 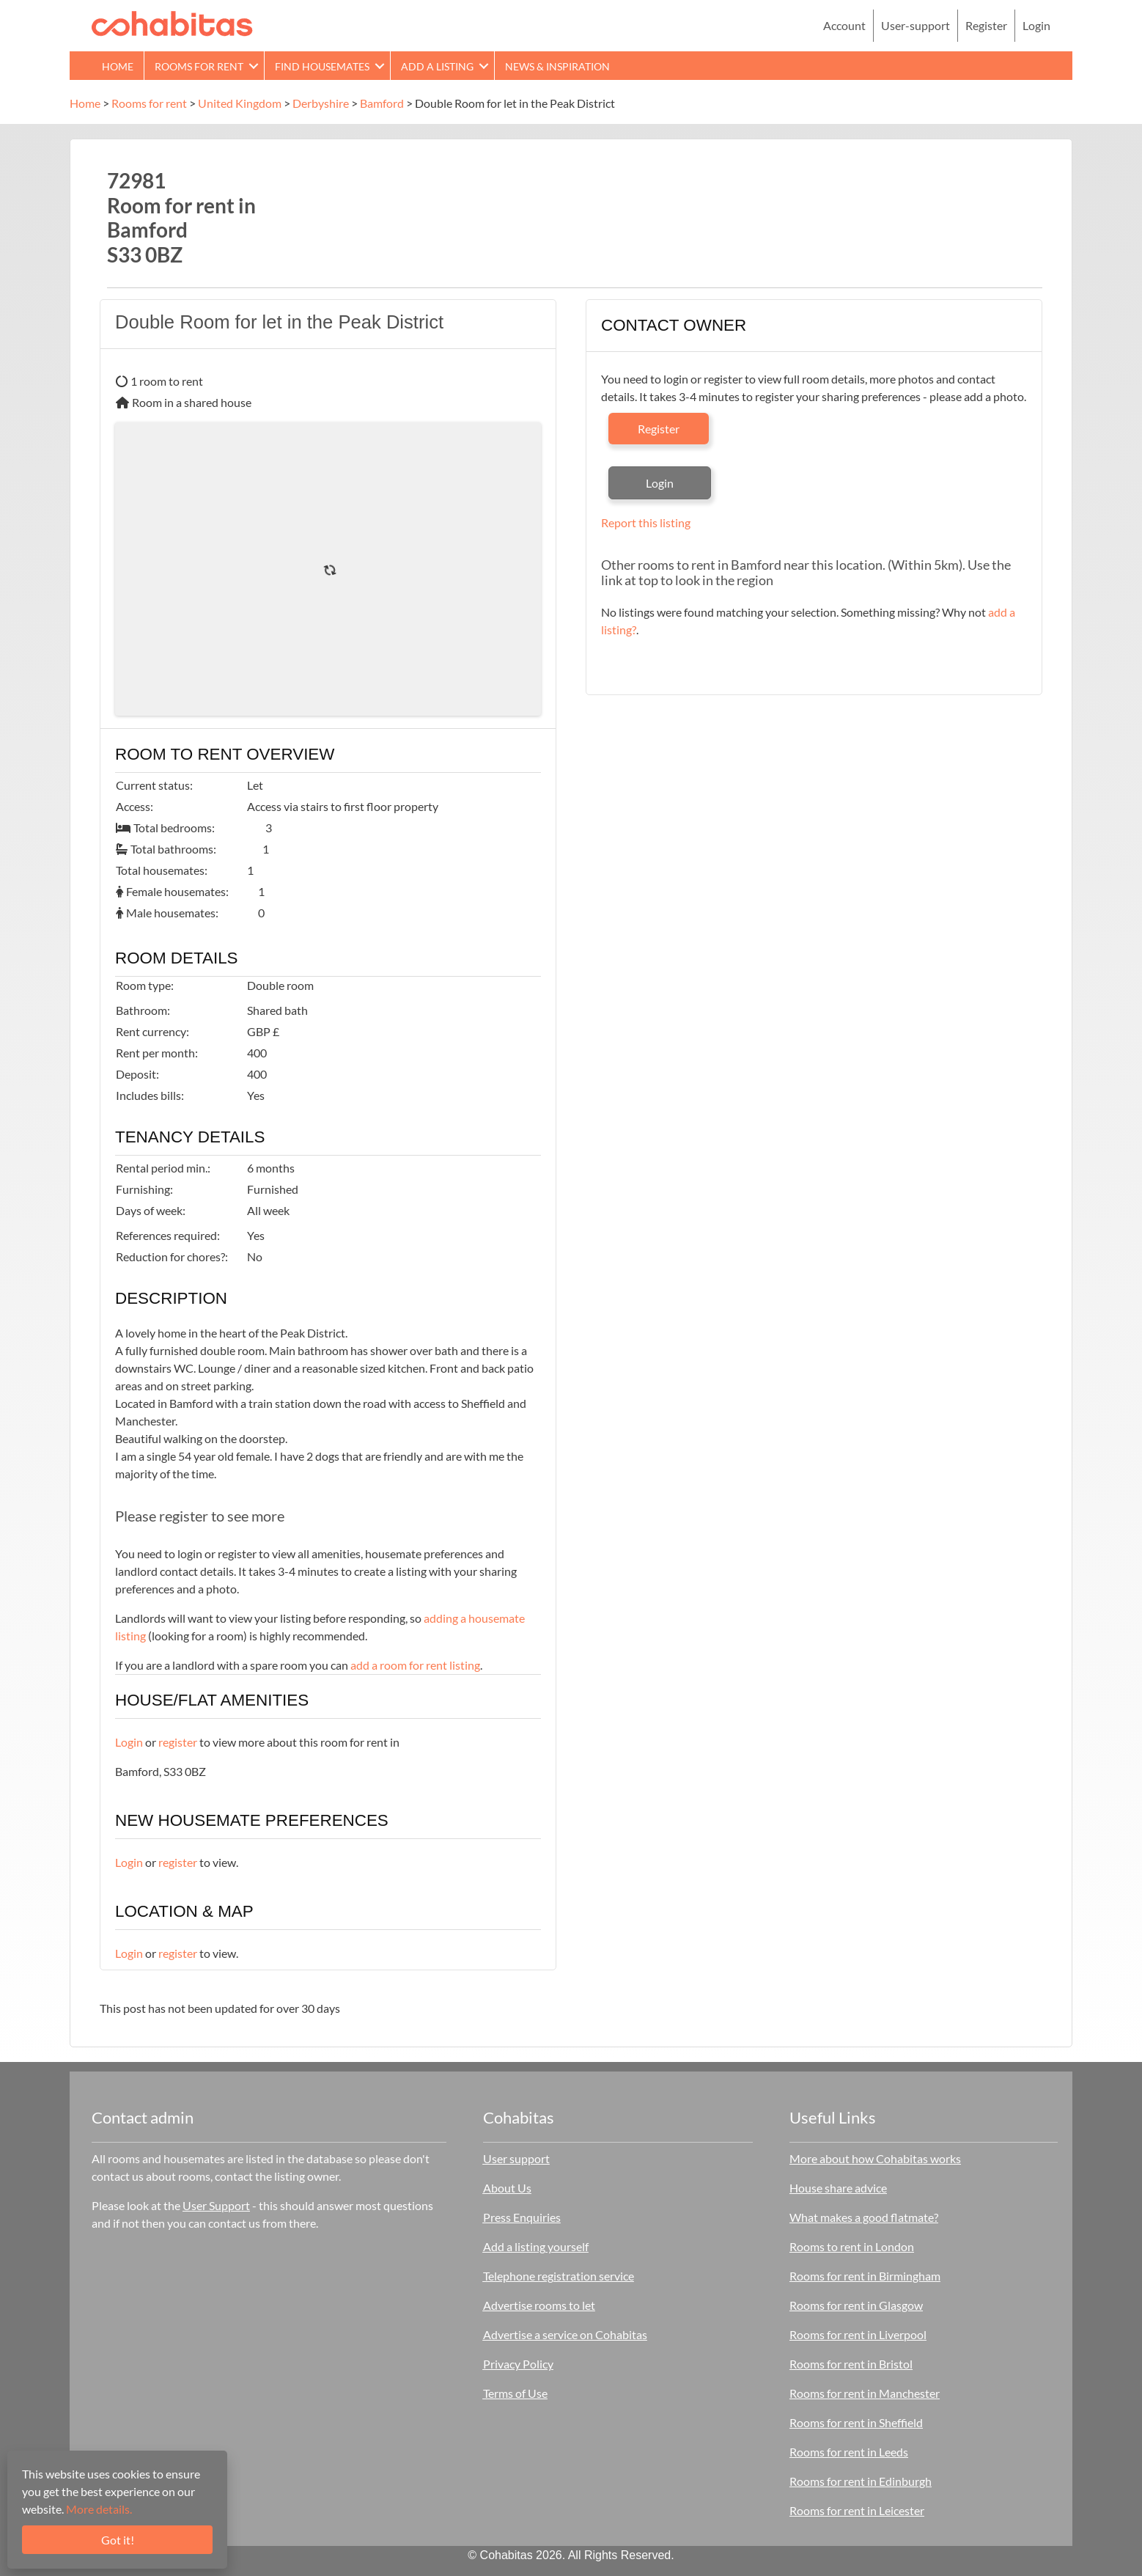 What do you see at coordinates (851, 2246) in the screenshot?
I see `Rooms to rent in London` at bounding box center [851, 2246].